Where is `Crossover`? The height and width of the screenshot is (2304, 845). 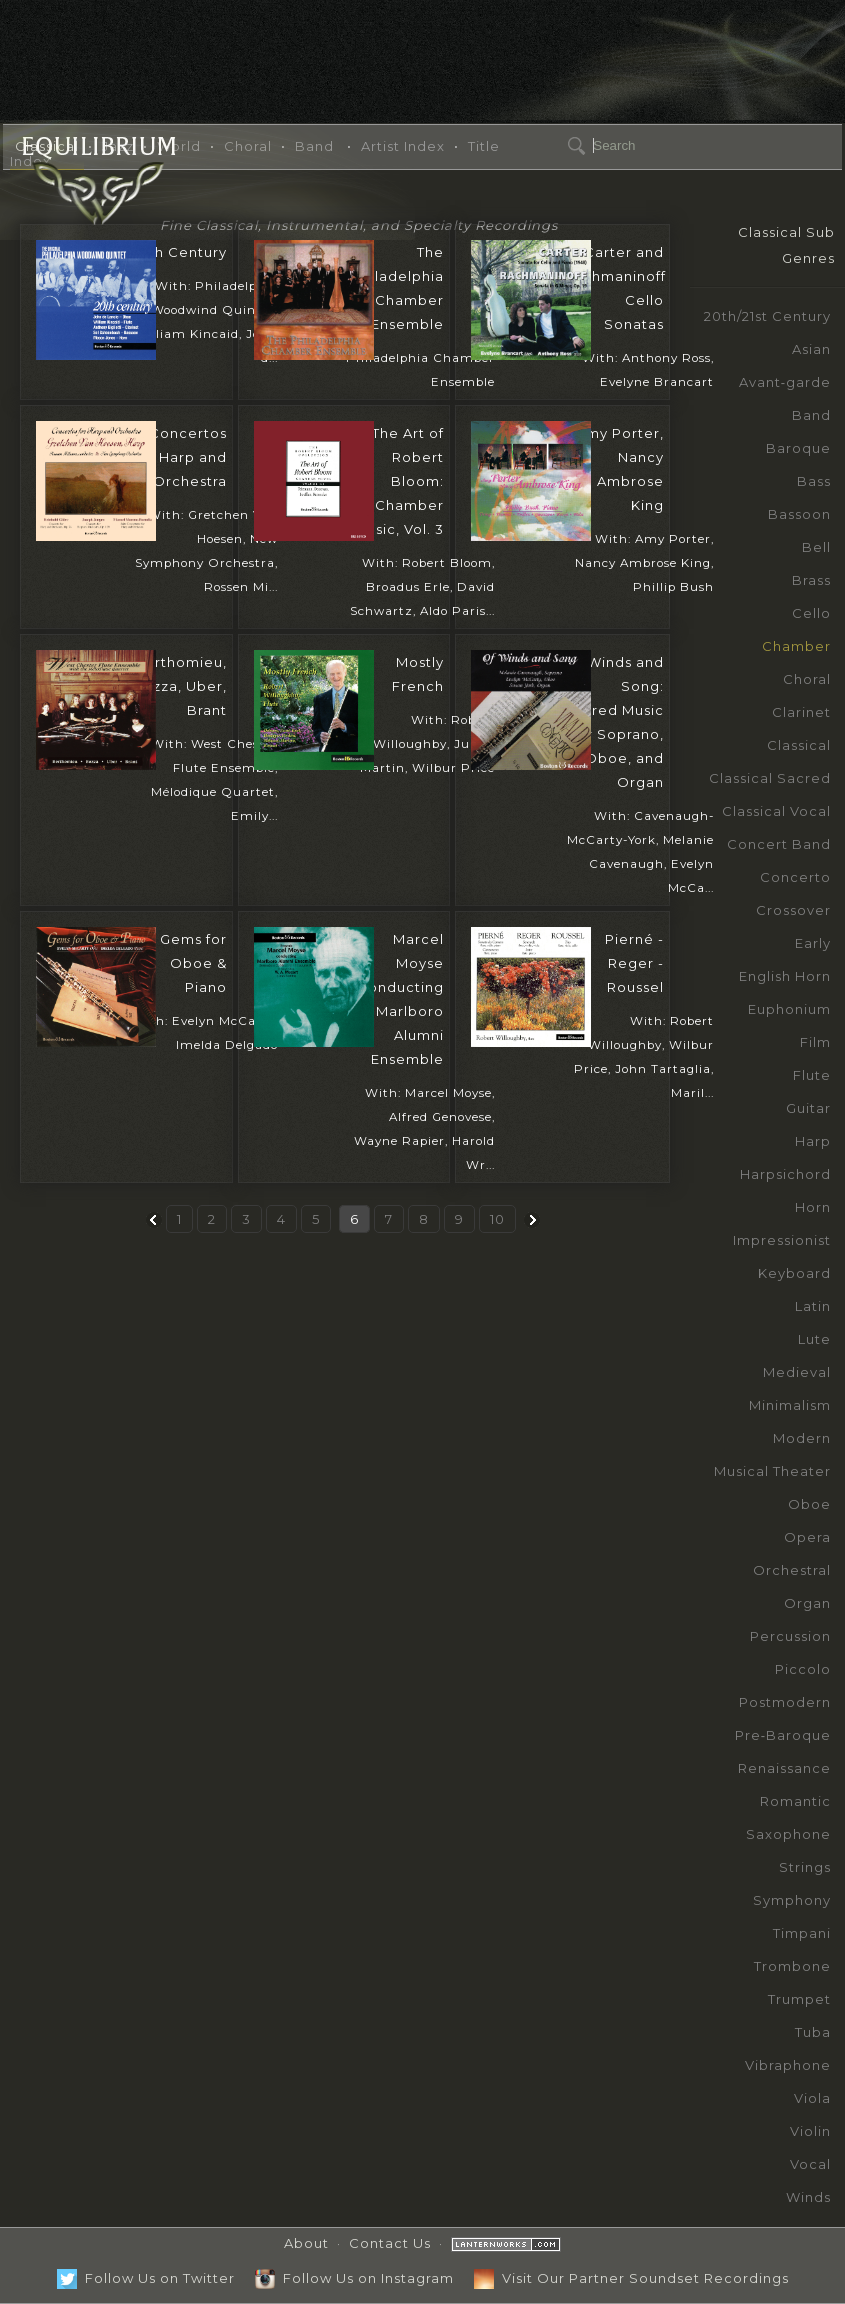
Crossover is located at coordinates (793, 910).